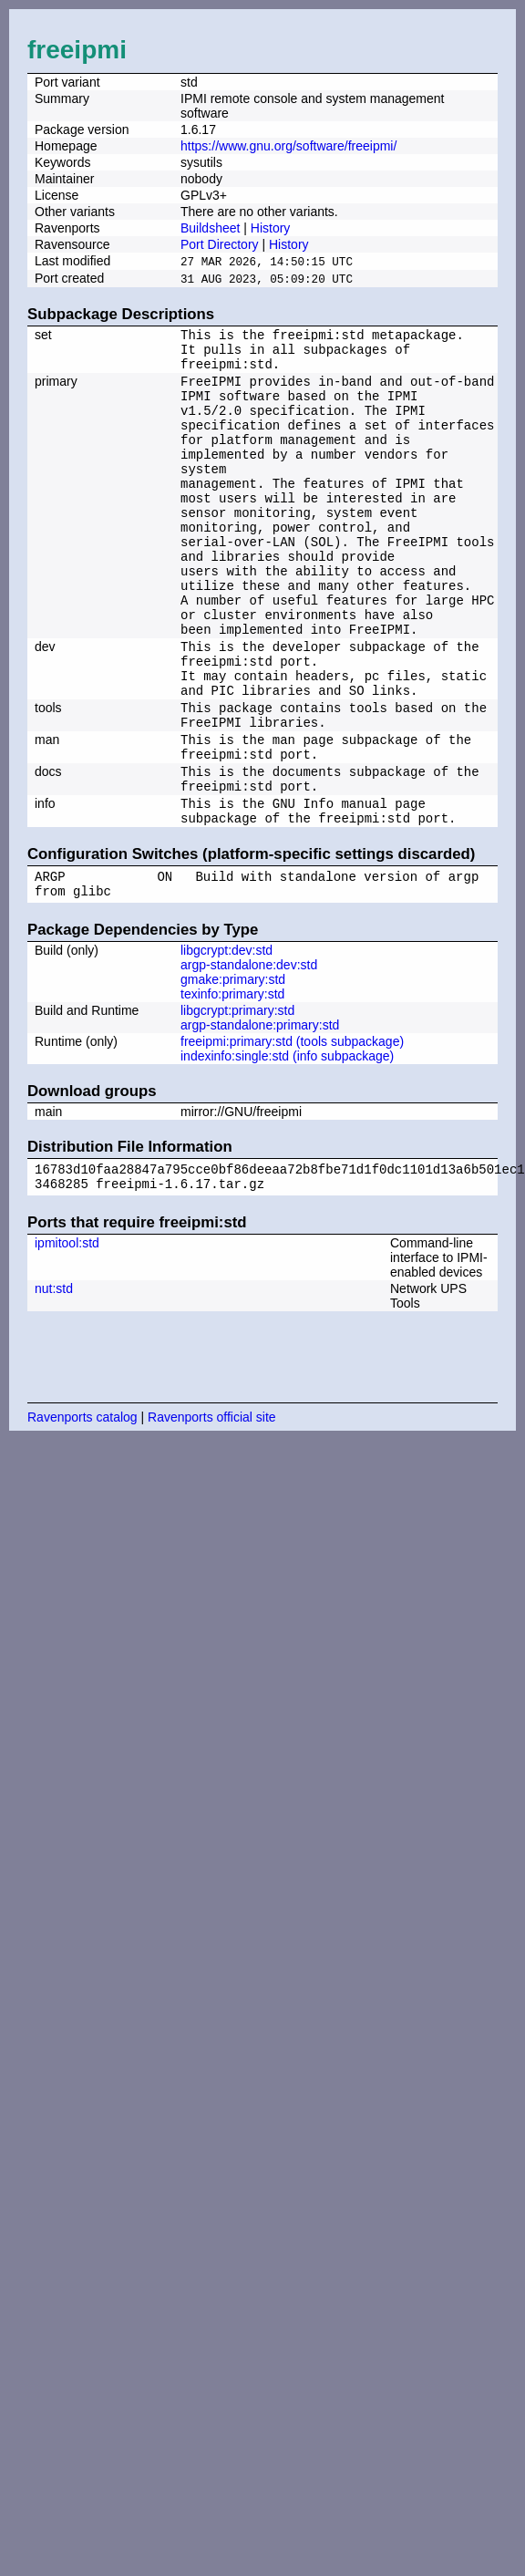 The height and width of the screenshot is (2576, 525). Describe the element at coordinates (248, 1054) in the screenshot. I see `argp-standalone:dev:std` at that location.